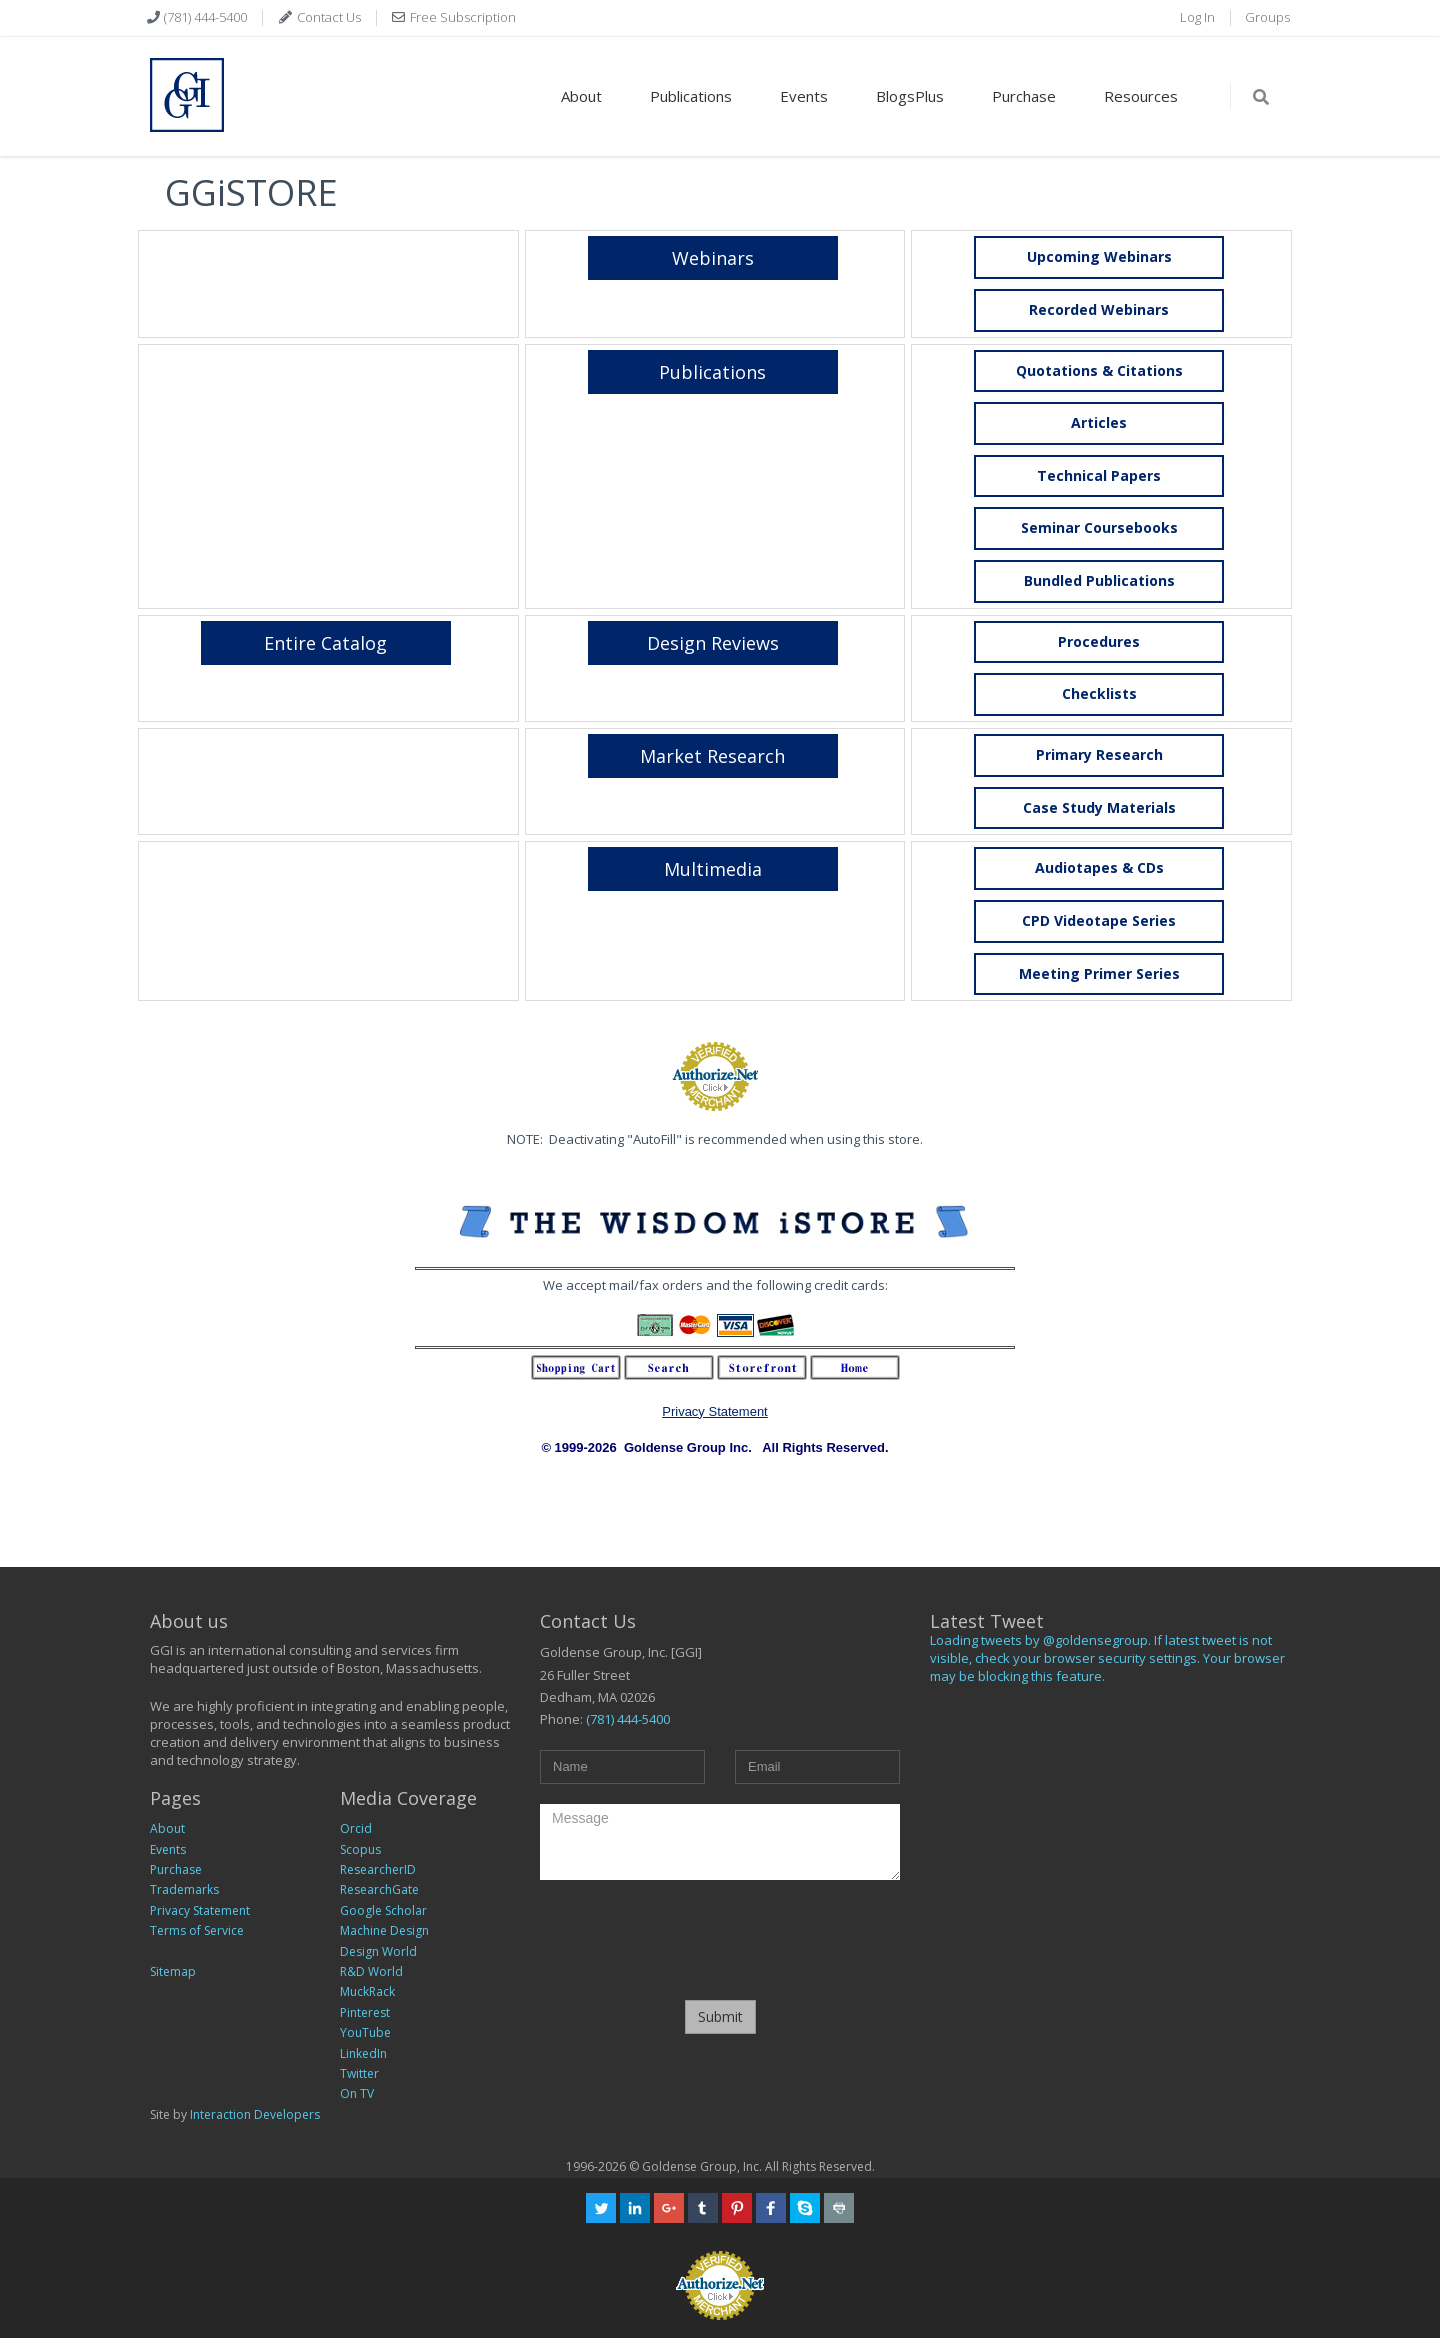  Describe the element at coordinates (216, 2207) in the screenshot. I see `GGI Legacy Home Page` at that location.